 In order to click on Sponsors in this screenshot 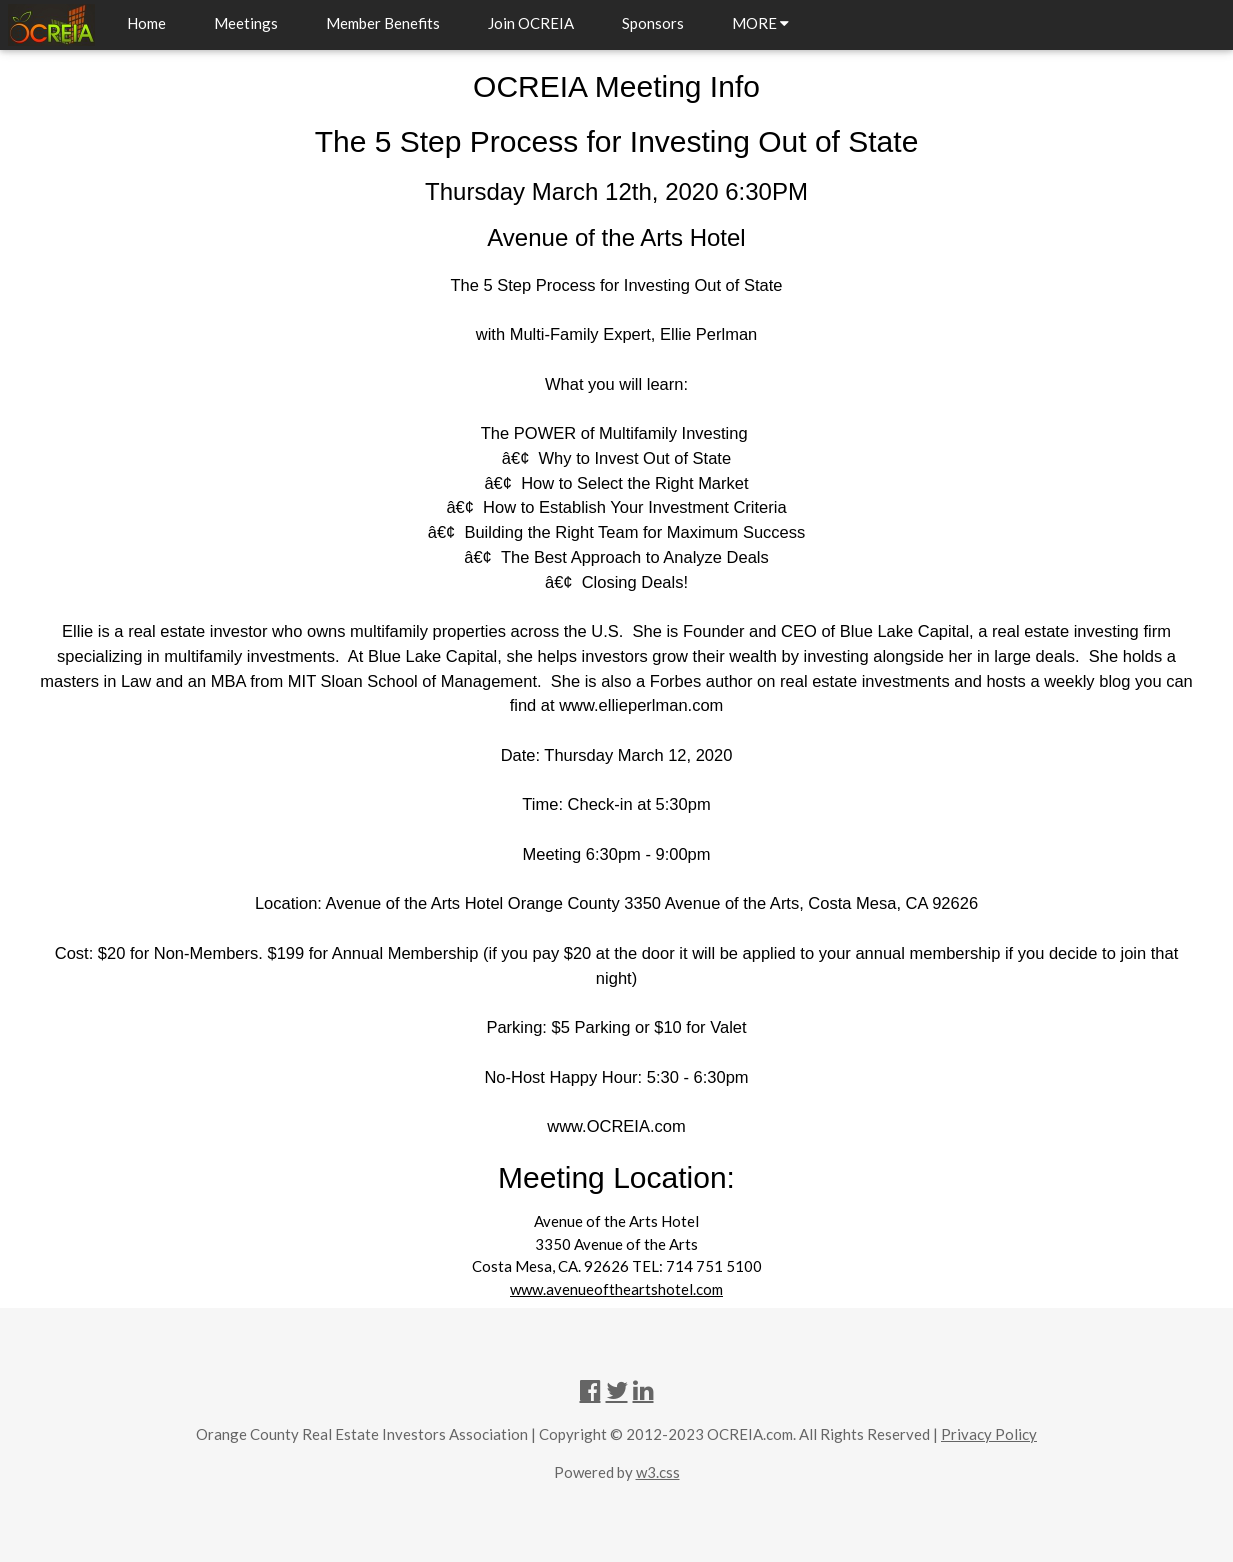, I will do `click(653, 23)`.